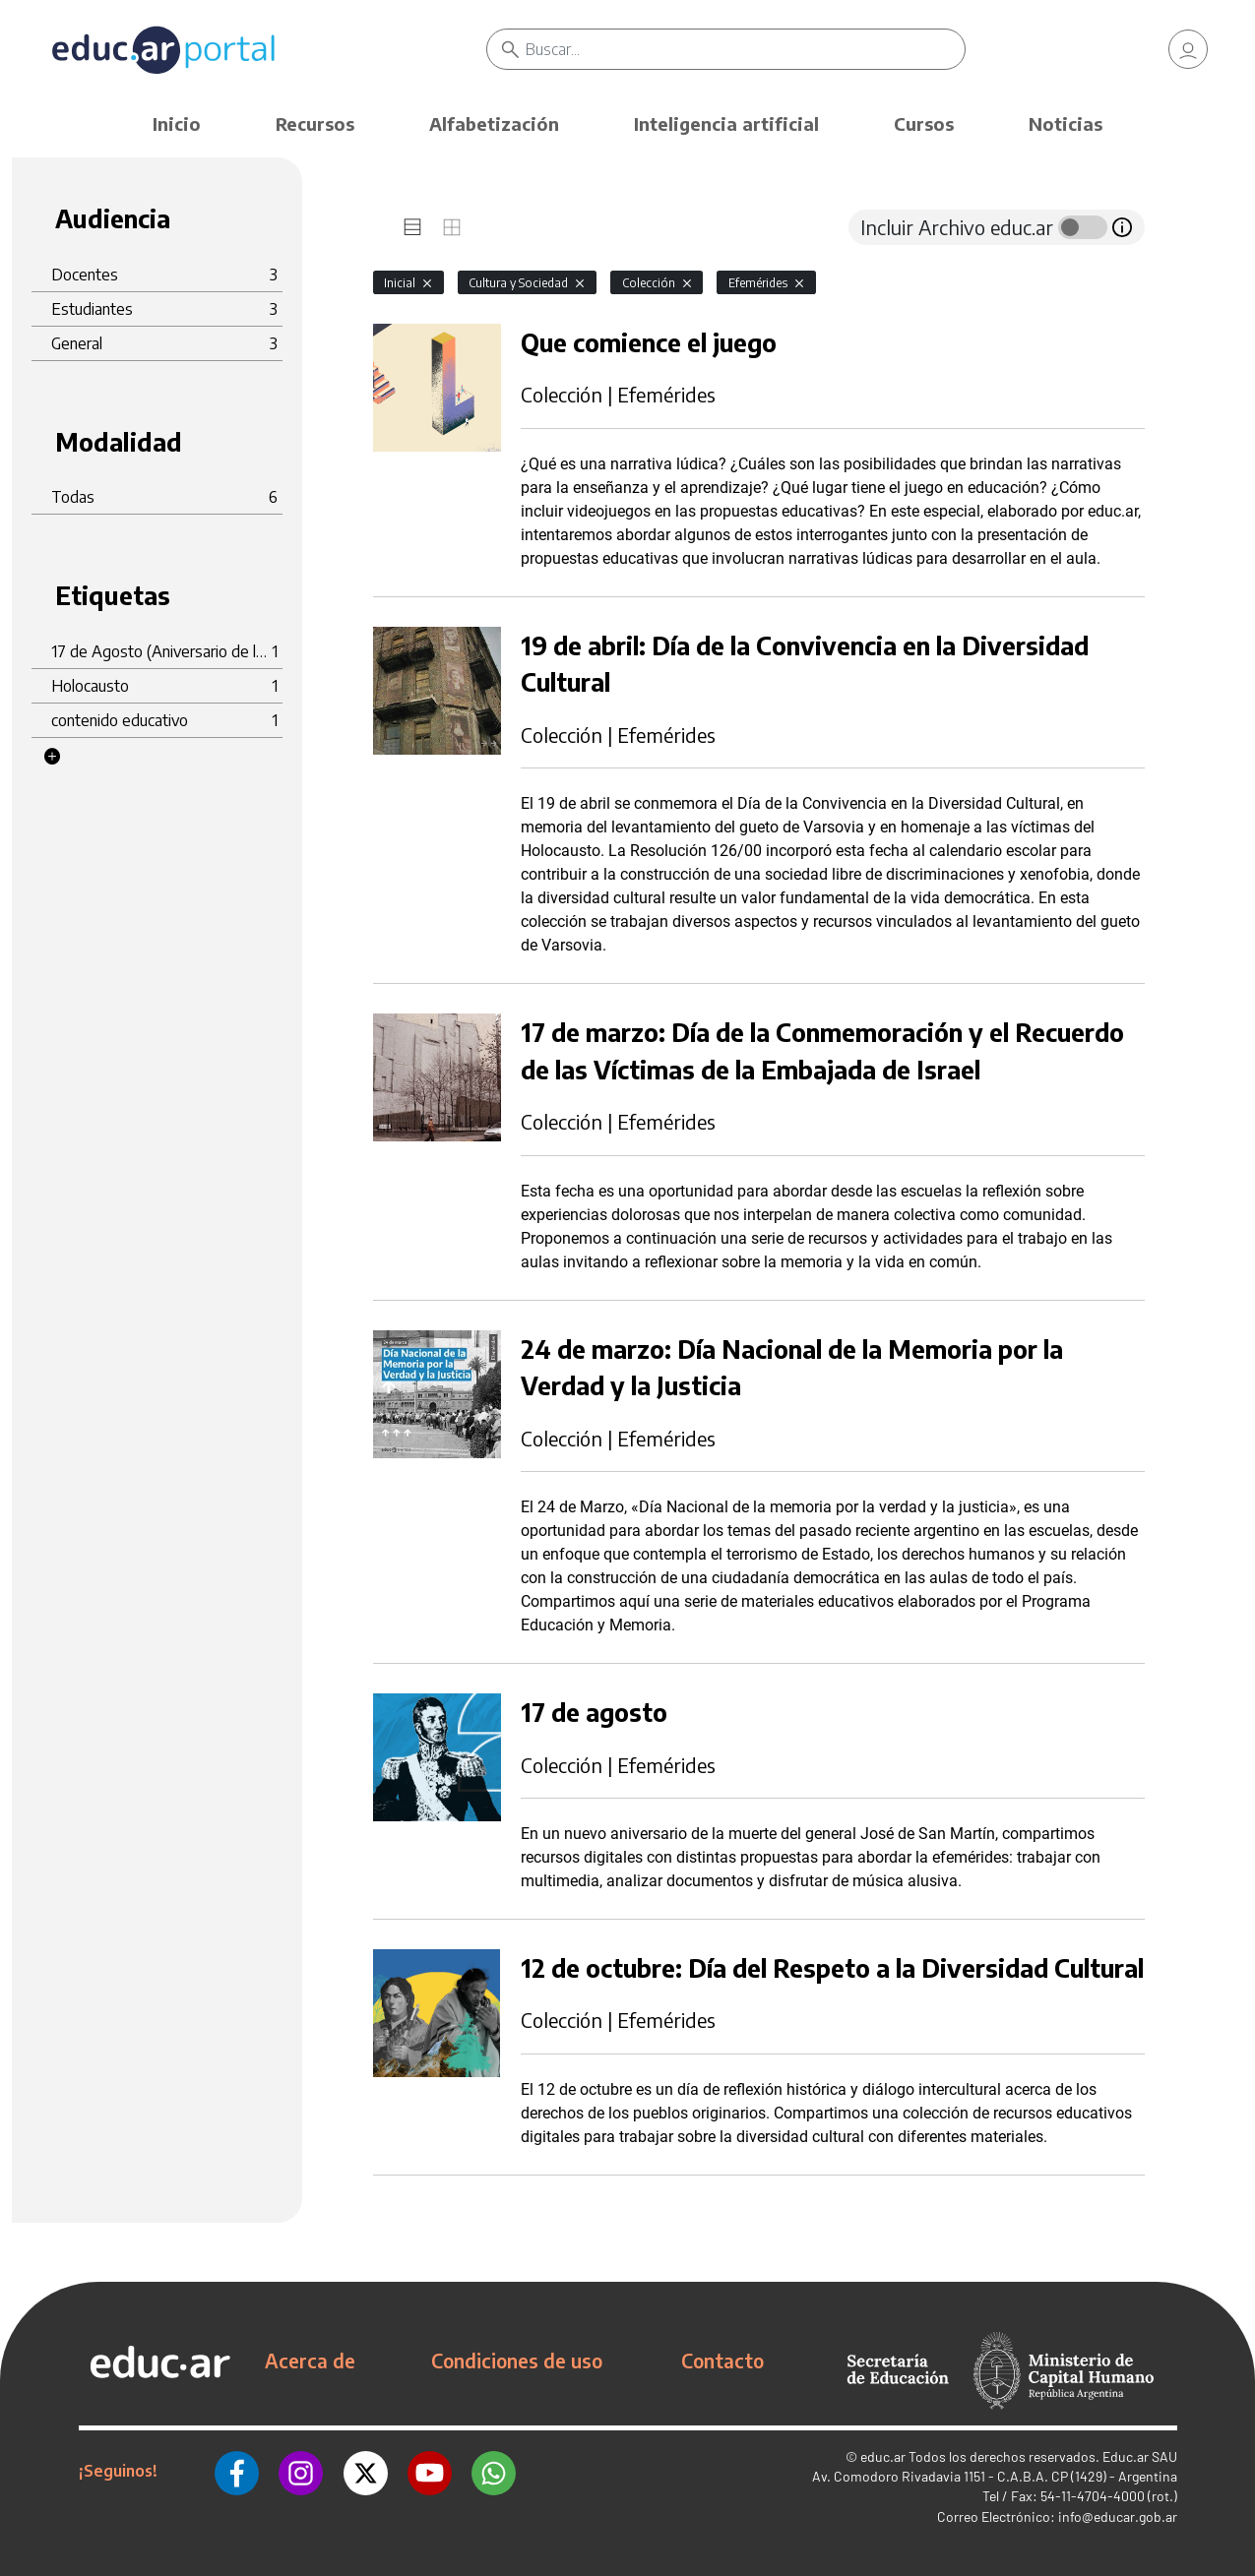 This screenshot has width=1255, height=2576. I want to click on Inicio, so click(177, 123).